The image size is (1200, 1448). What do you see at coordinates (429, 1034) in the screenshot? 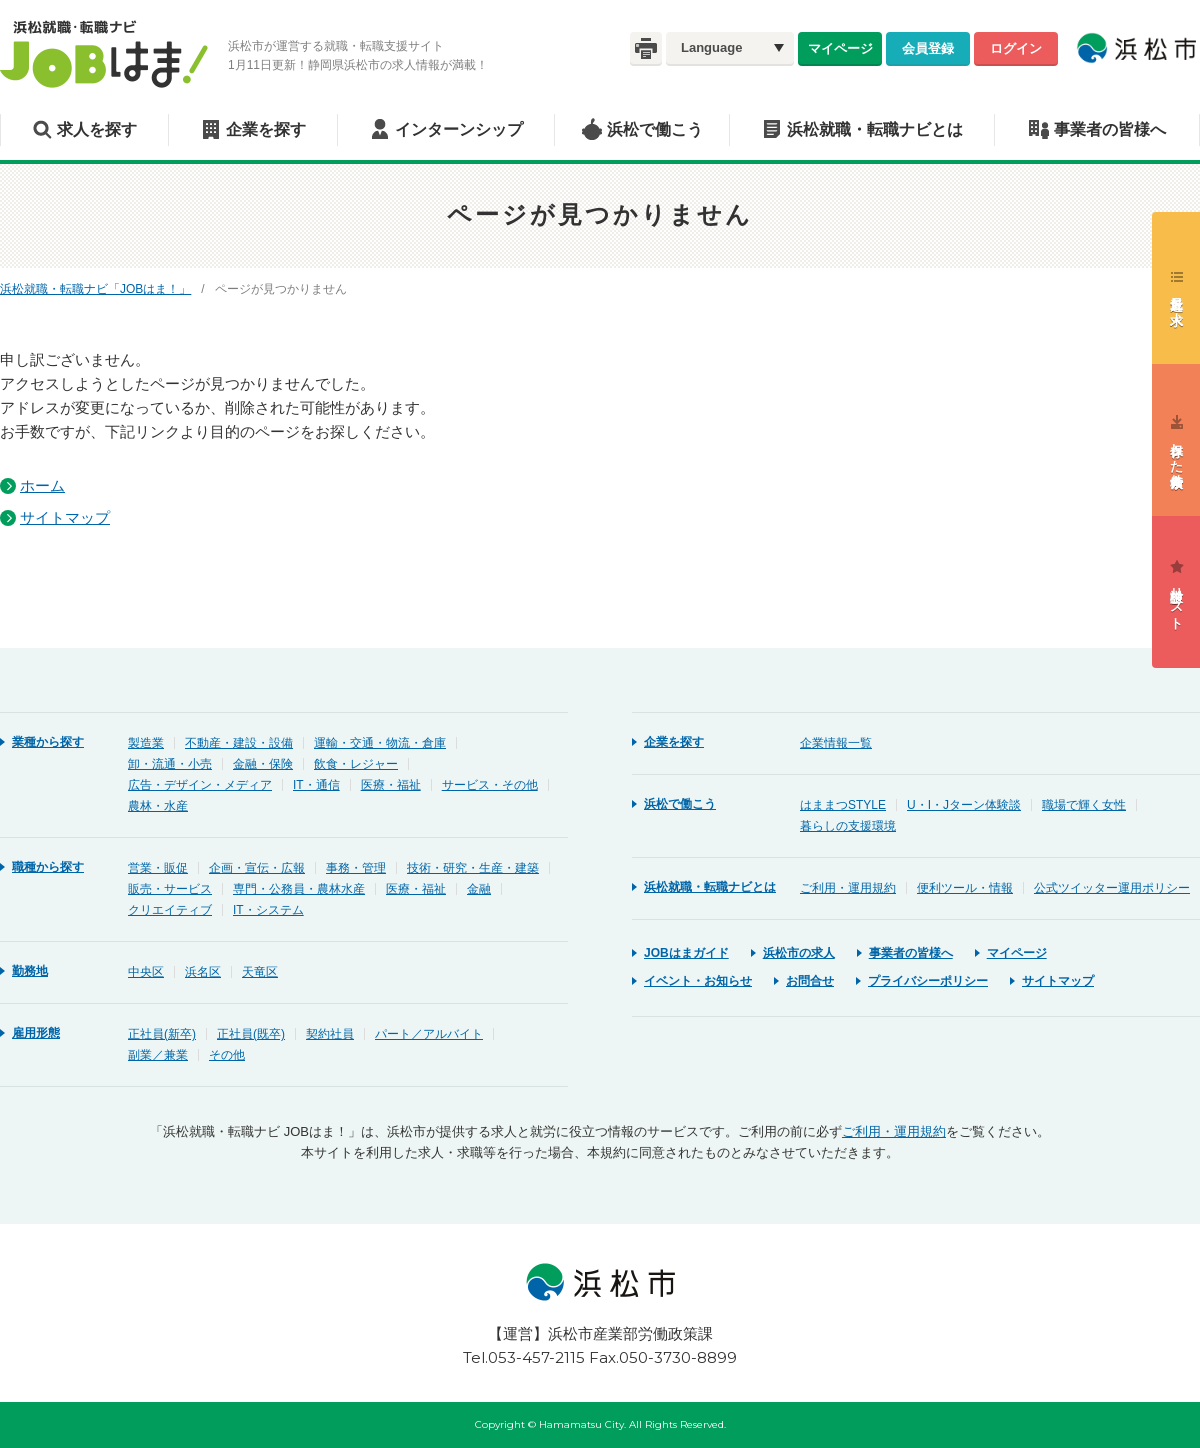
I see `パート／アルバイト` at bounding box center [429, 1034].